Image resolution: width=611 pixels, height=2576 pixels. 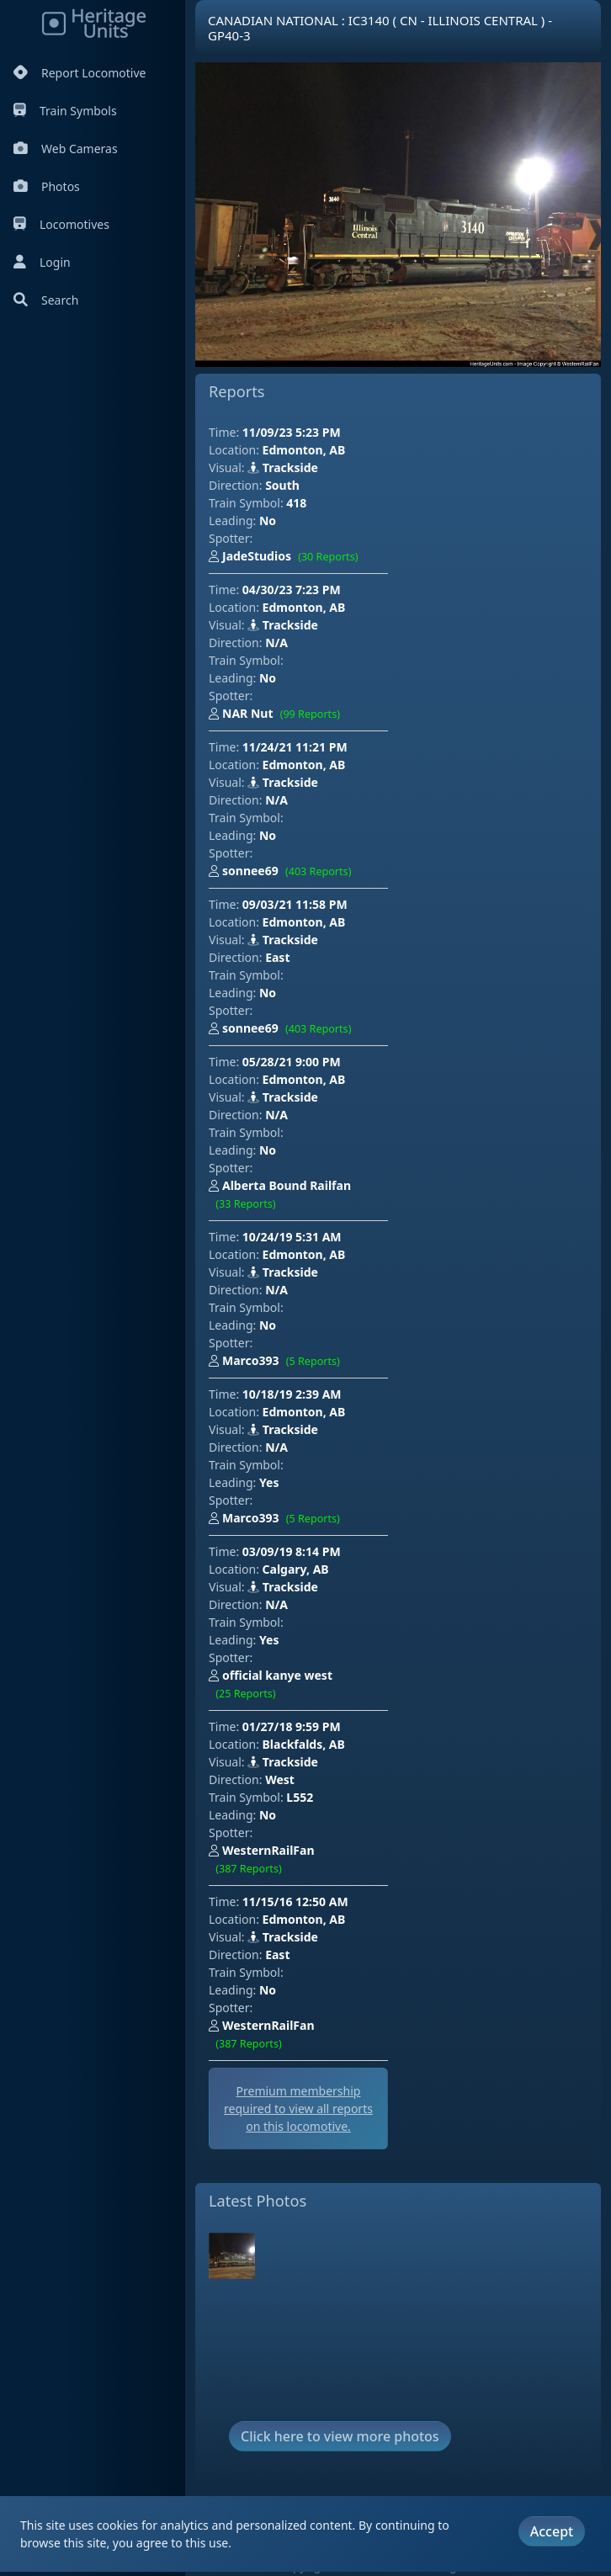 What do you see at coordinates (298, 2108) in the screenshot?
I see `Premium membership required to view all reports on this locomotive.` at bounding box center [298, 2108].